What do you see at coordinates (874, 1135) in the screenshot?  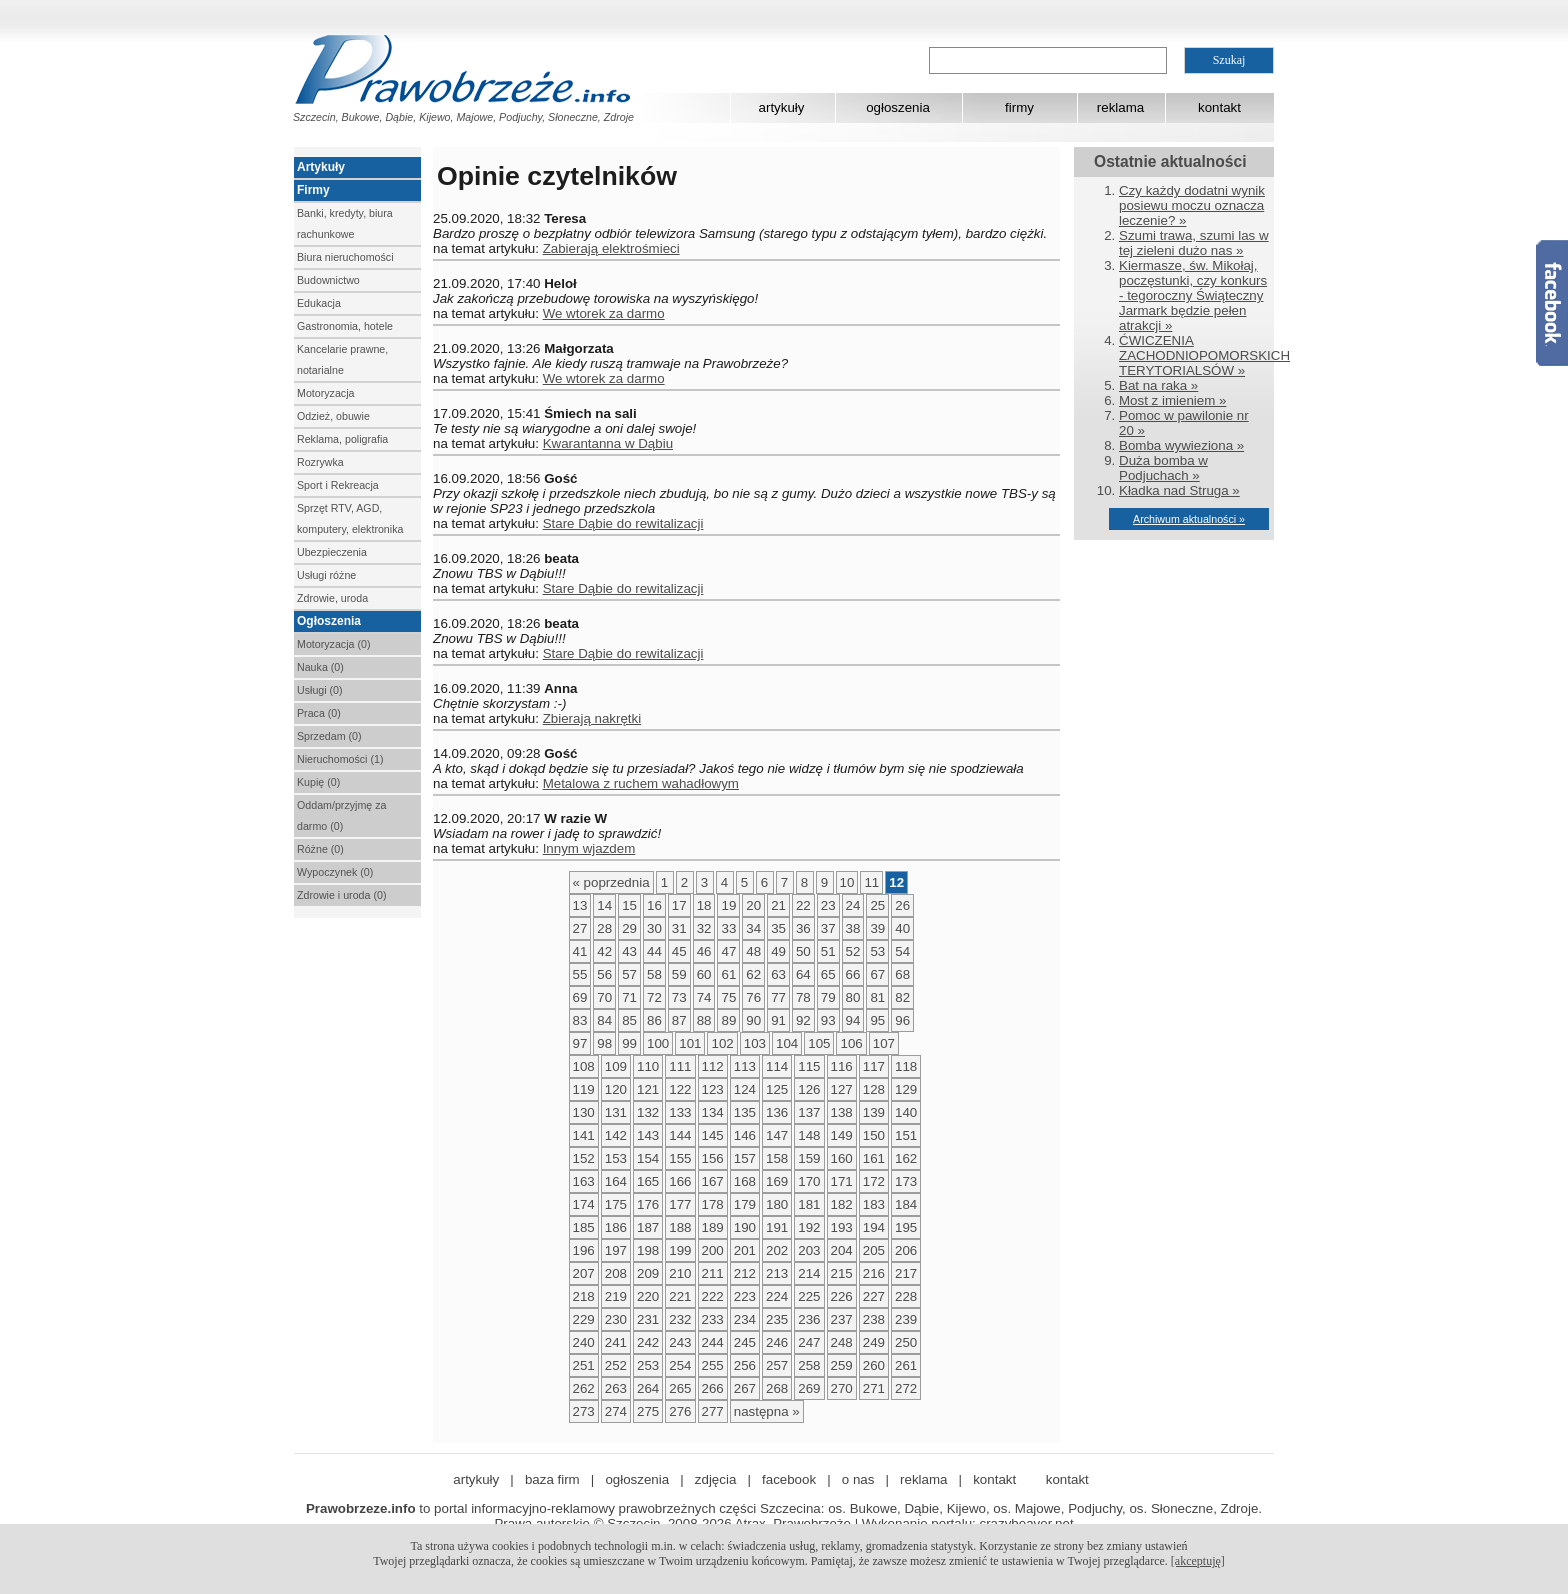 I see `150` at bounding box center [874, 1135].